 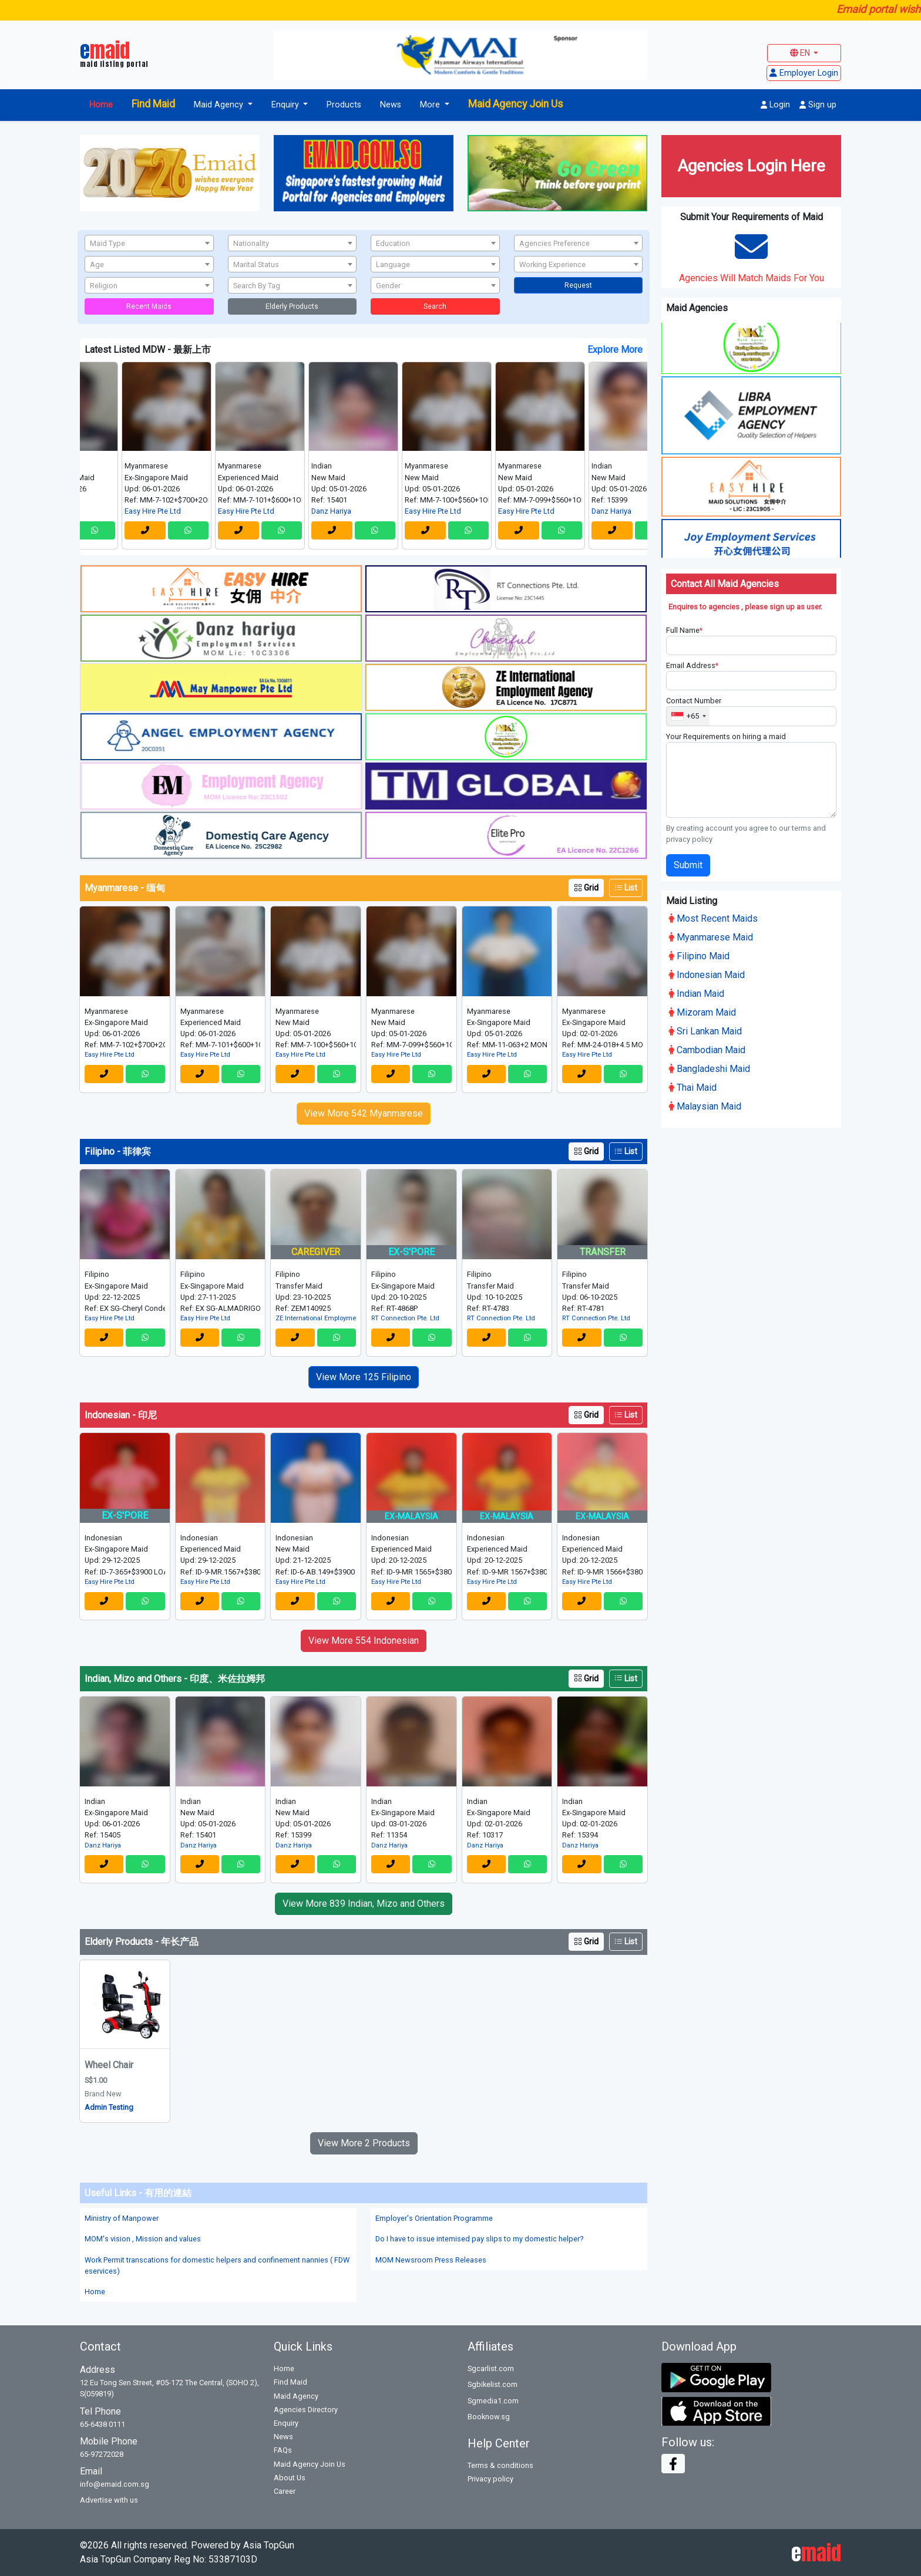 I want to click on View More 542 Myanmarese, so click(x=363, y=1113).